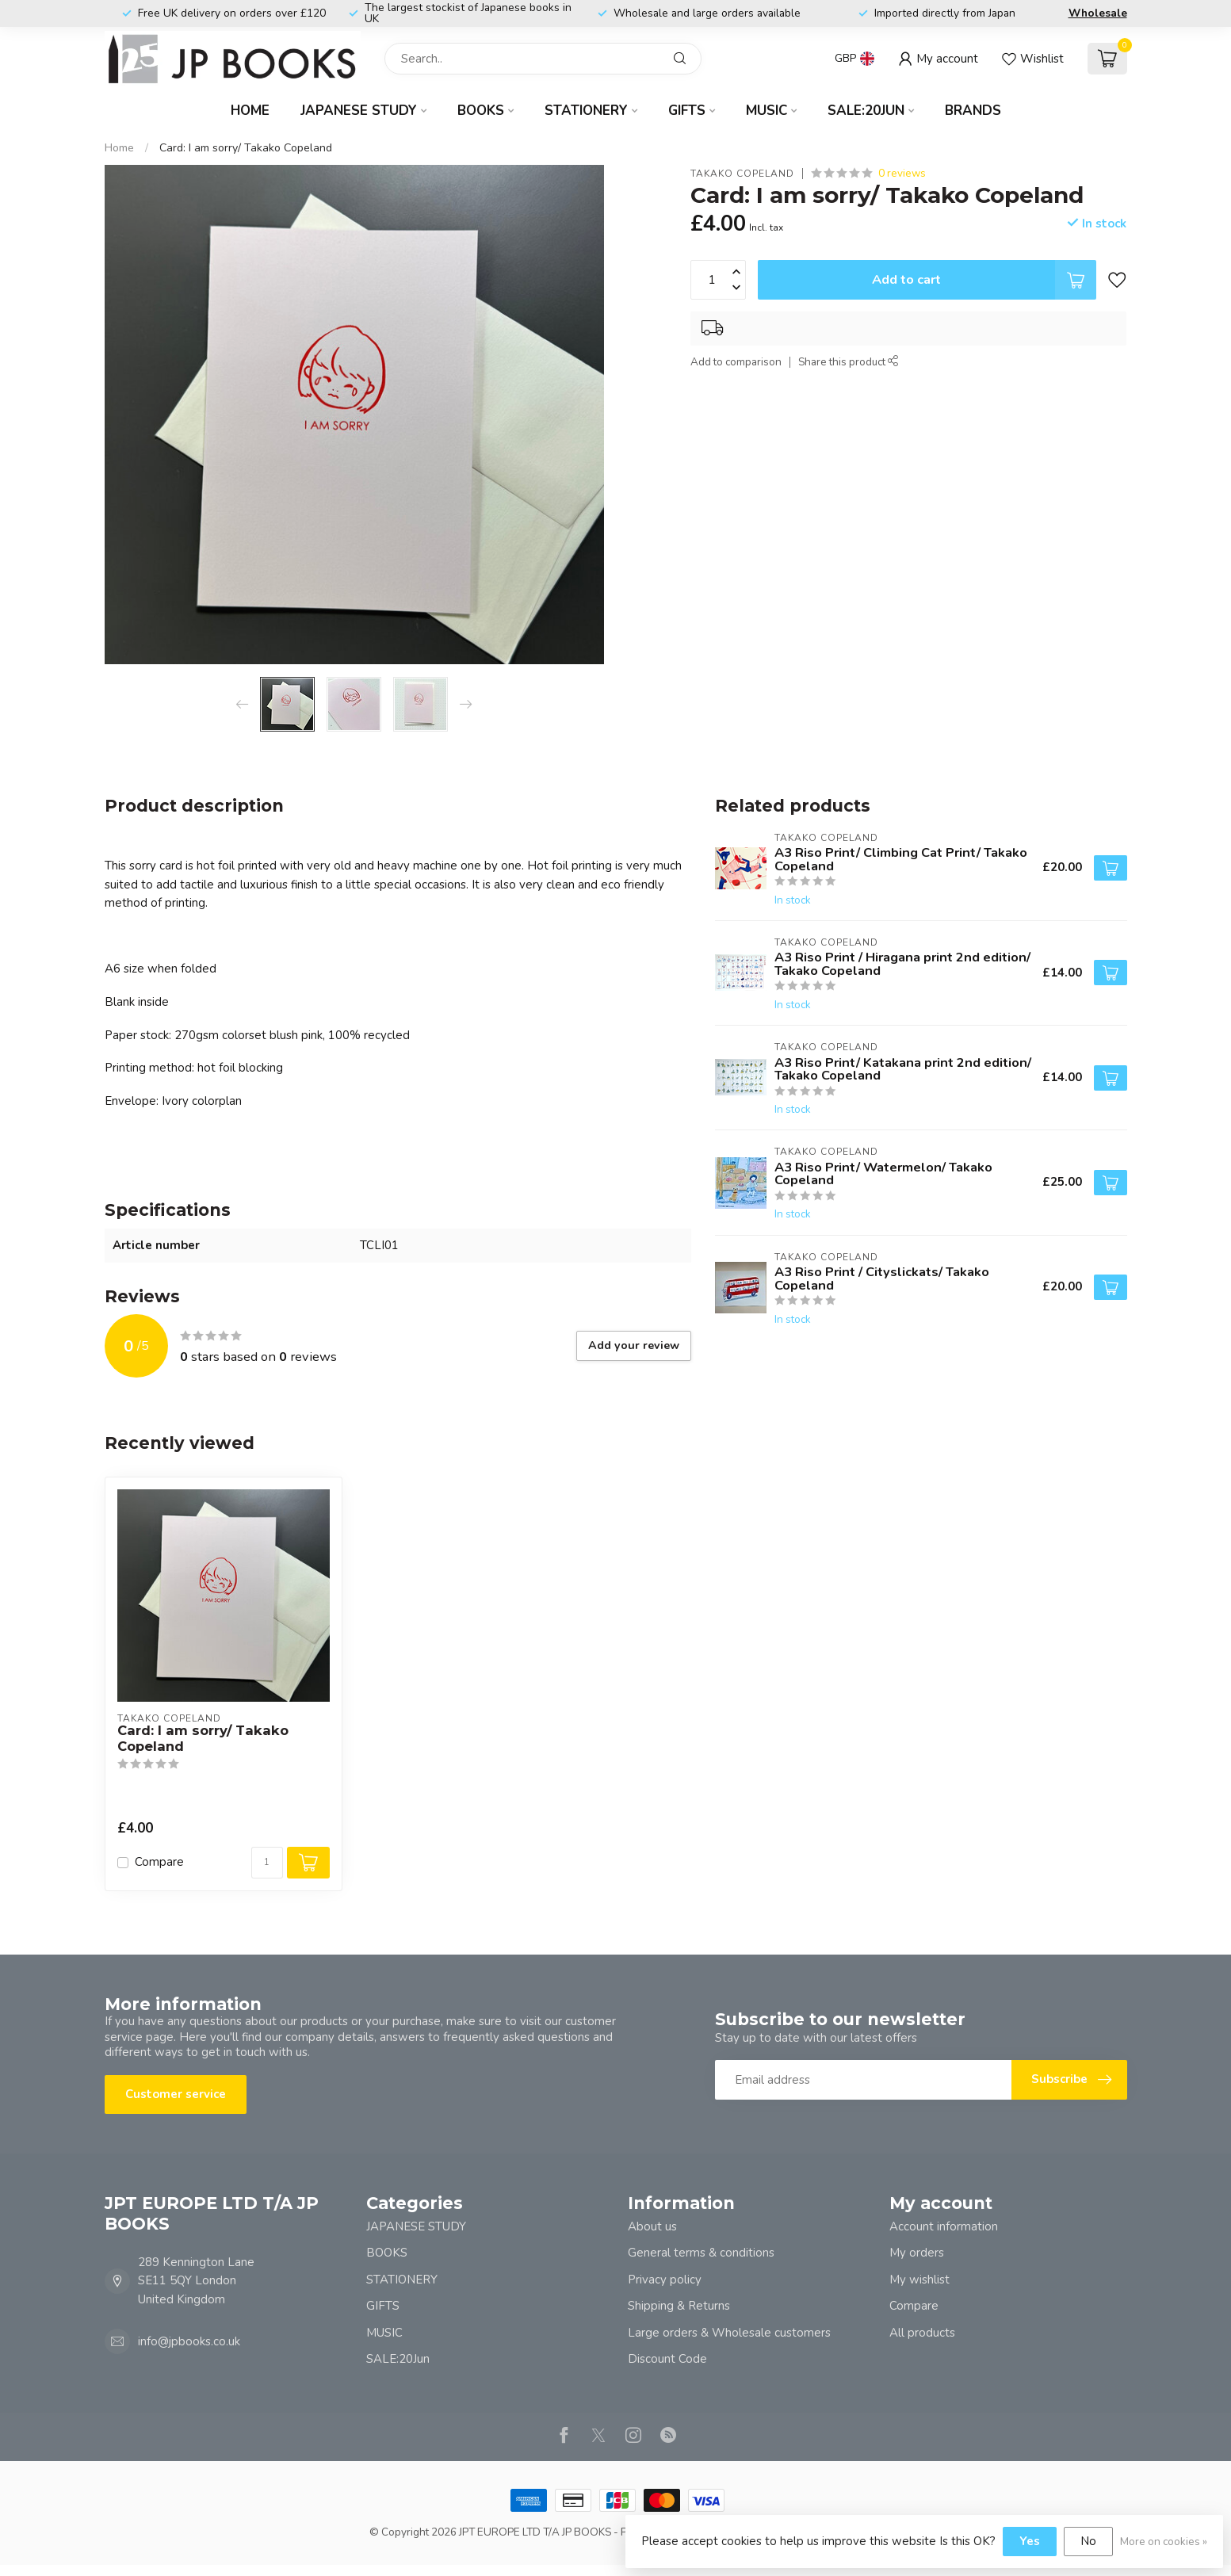 The image size is (1231, 2576). I want to click on Privacy policy, so click(665, 2279).